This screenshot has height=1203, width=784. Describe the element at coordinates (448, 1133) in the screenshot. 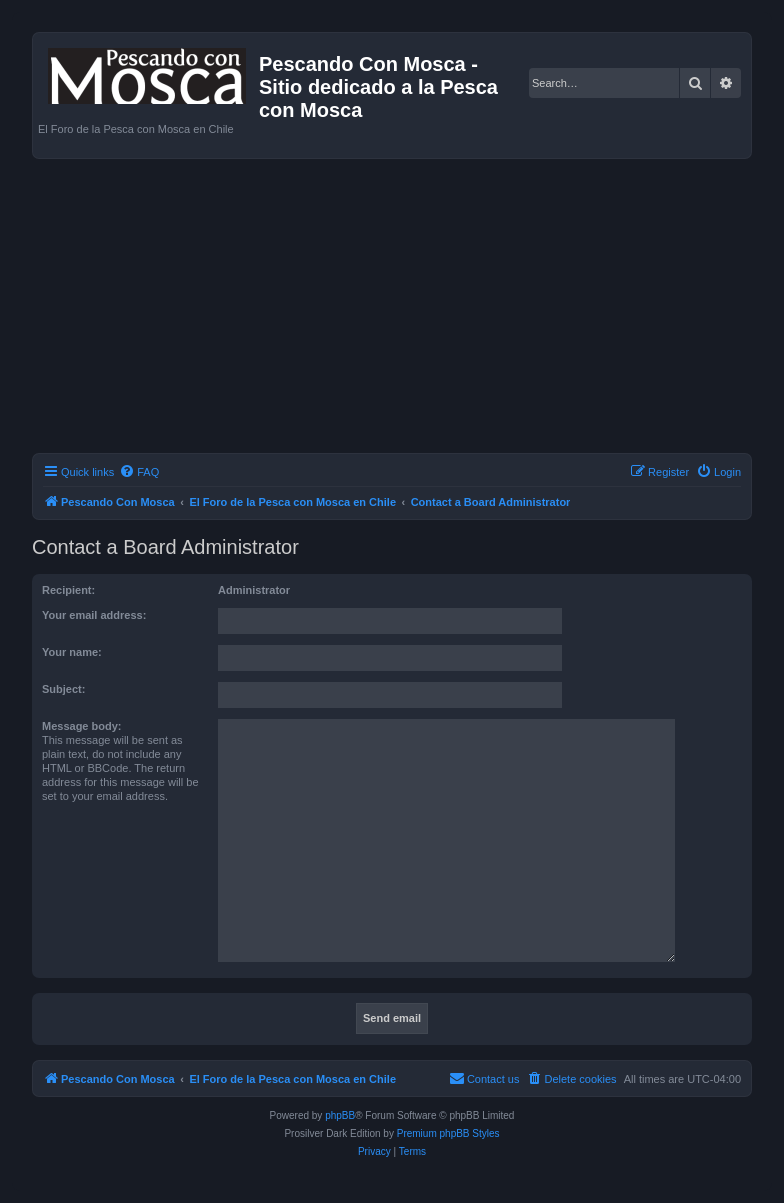

I see `Premium phpBB Styles` at that location.